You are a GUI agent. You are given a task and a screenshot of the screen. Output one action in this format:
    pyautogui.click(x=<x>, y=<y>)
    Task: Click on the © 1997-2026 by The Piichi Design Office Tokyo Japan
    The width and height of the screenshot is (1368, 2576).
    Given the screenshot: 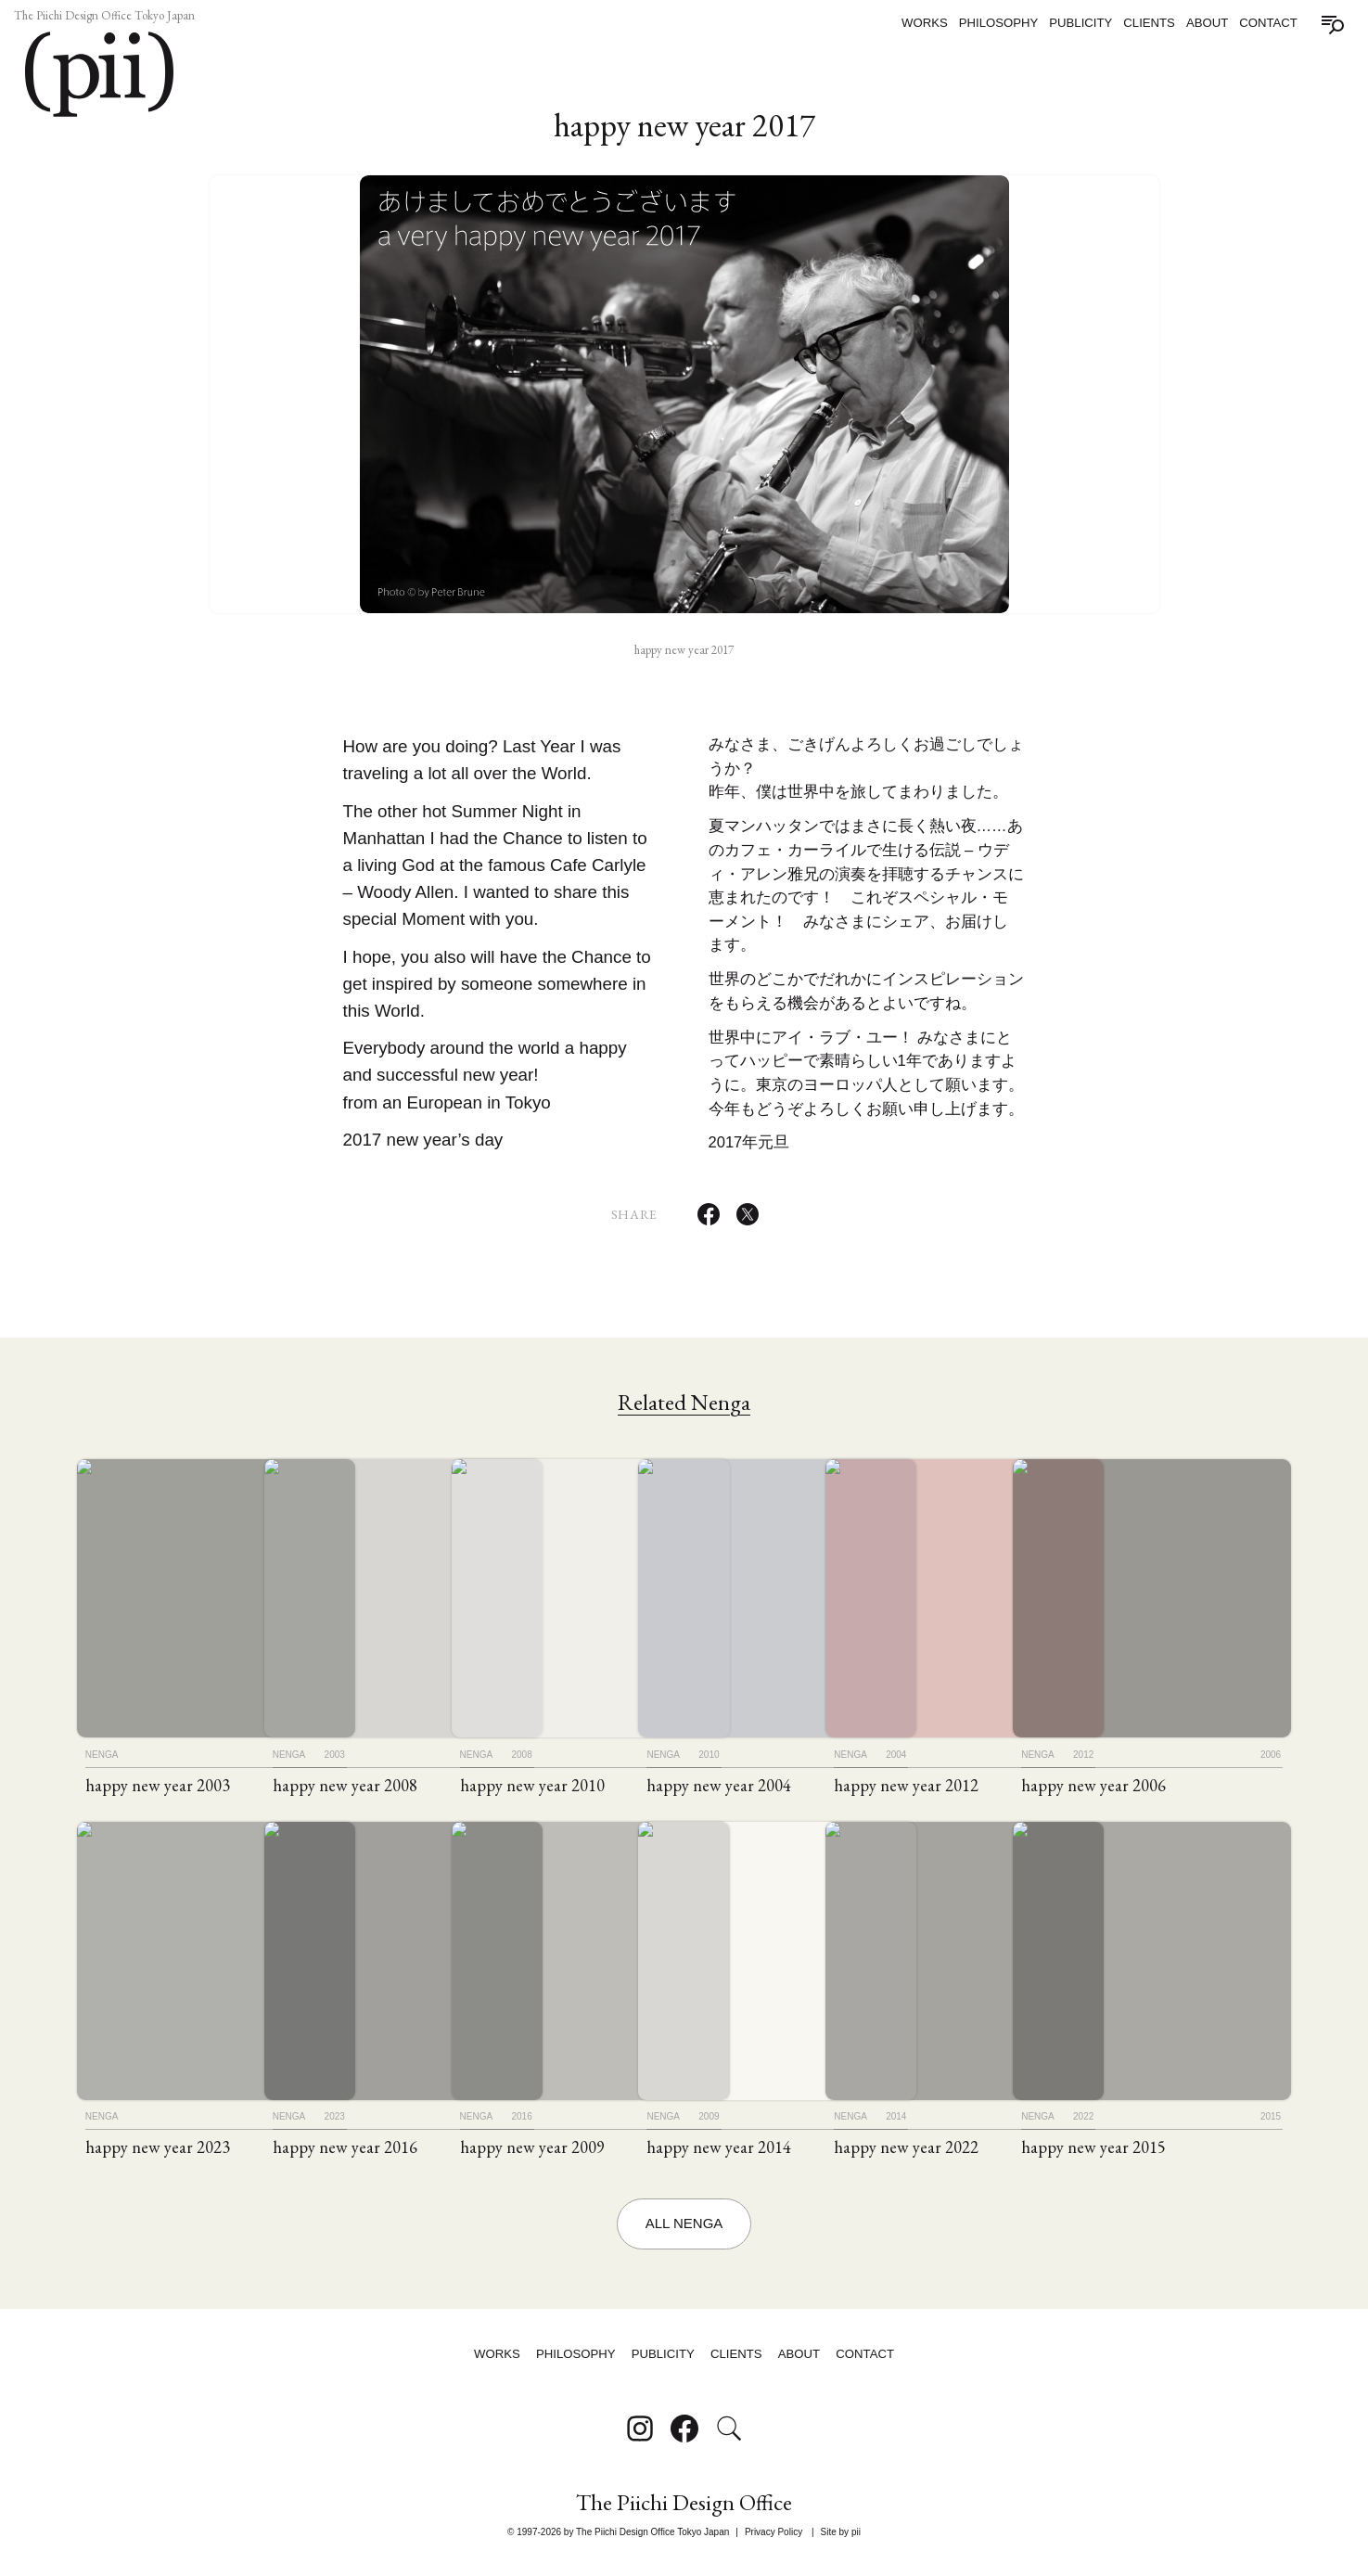 What is the action you would take?
    pyautogui.click(x=618, y=2534)
    